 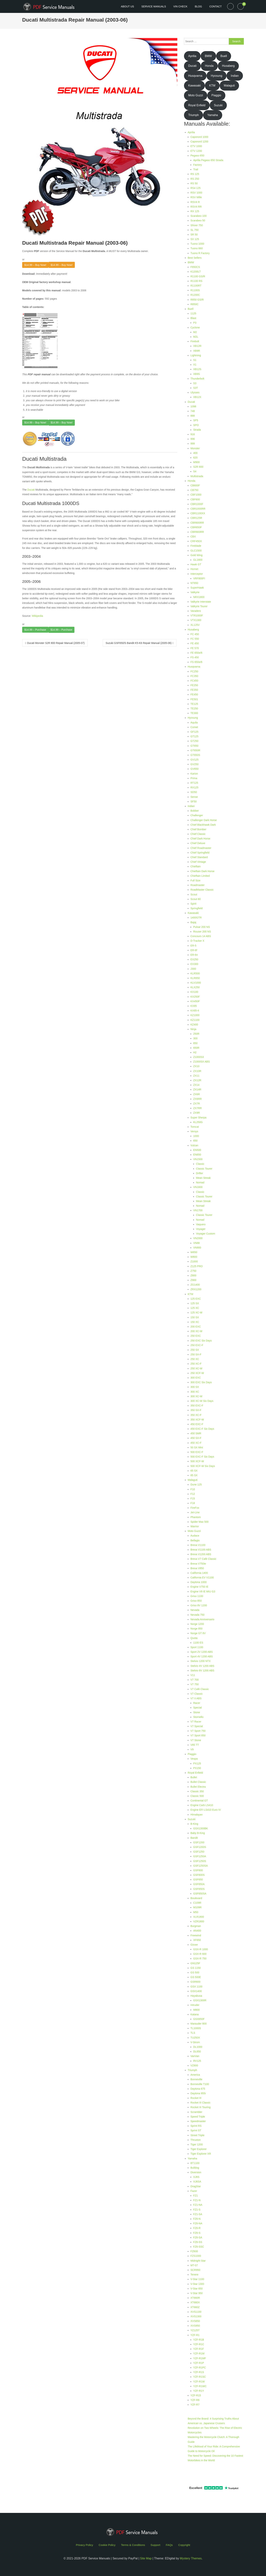 What do you see at coordinates (195, 592) in the screenshot?
I see `Valkyrie` at bounding box center [195, 592].